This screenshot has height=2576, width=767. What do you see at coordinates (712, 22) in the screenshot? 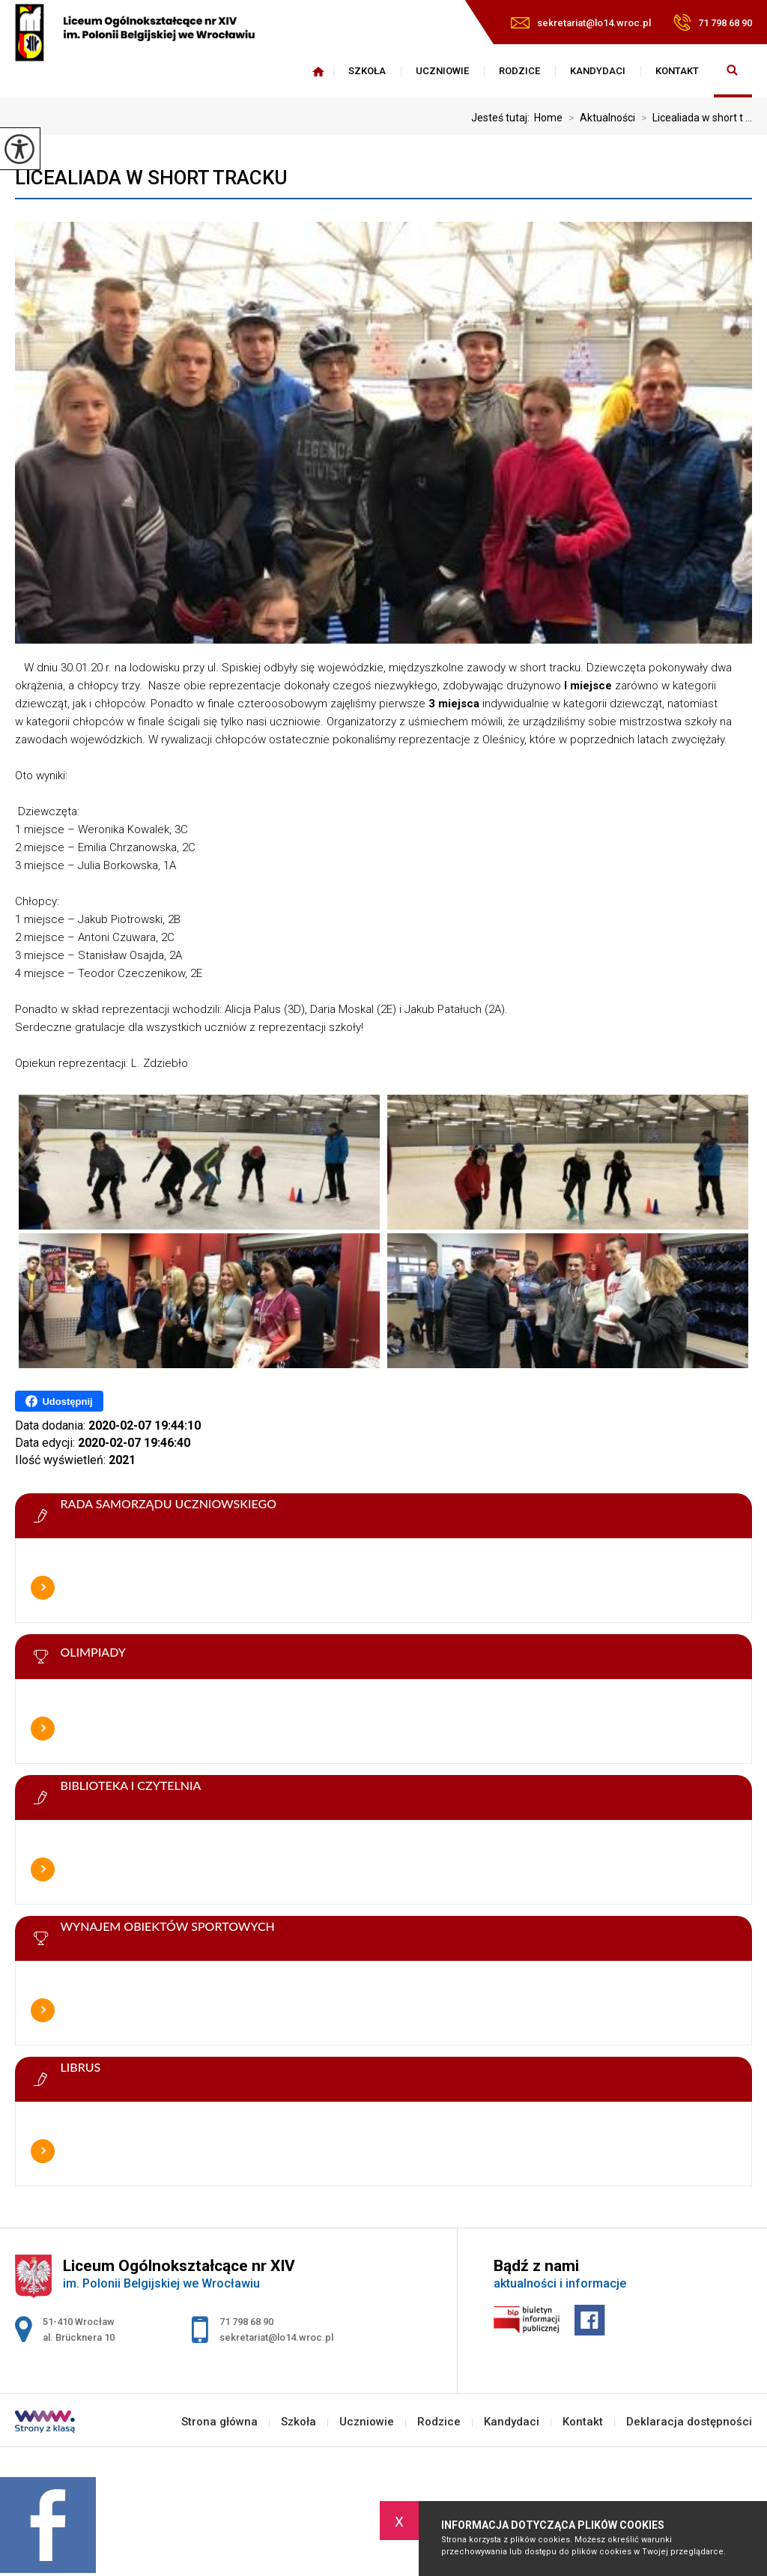
I see `71 798 68 90` at bounding box center [712, 22].